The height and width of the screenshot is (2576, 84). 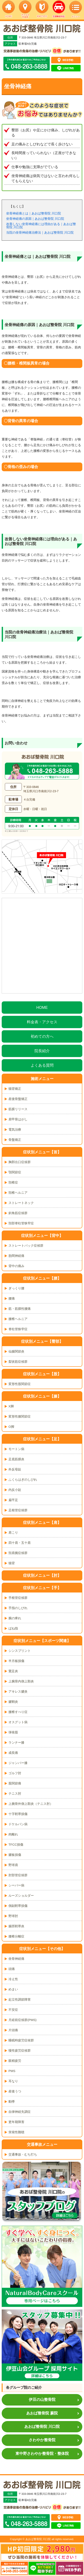 I want to click on 鵞足炎, so click(x=13, y=1671).